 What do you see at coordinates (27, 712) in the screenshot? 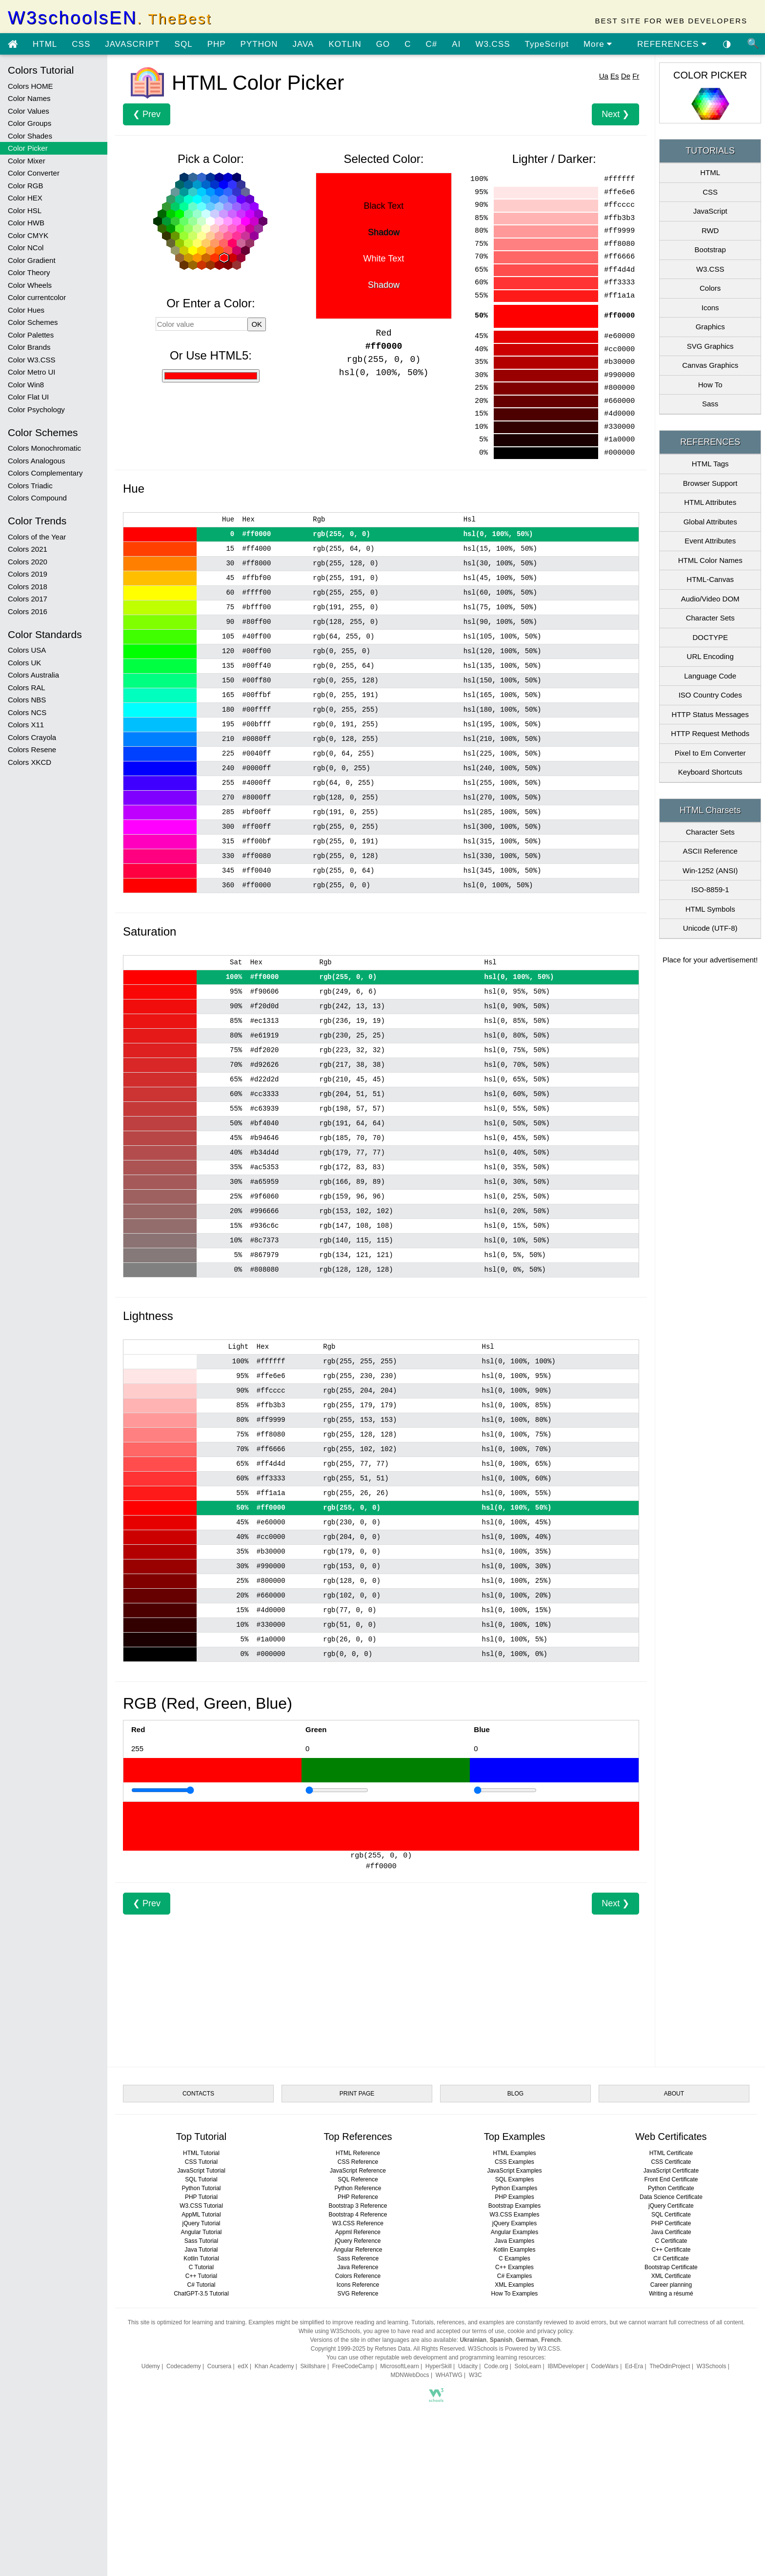
I see `Colors NCS` at bounding box center [27, 712].